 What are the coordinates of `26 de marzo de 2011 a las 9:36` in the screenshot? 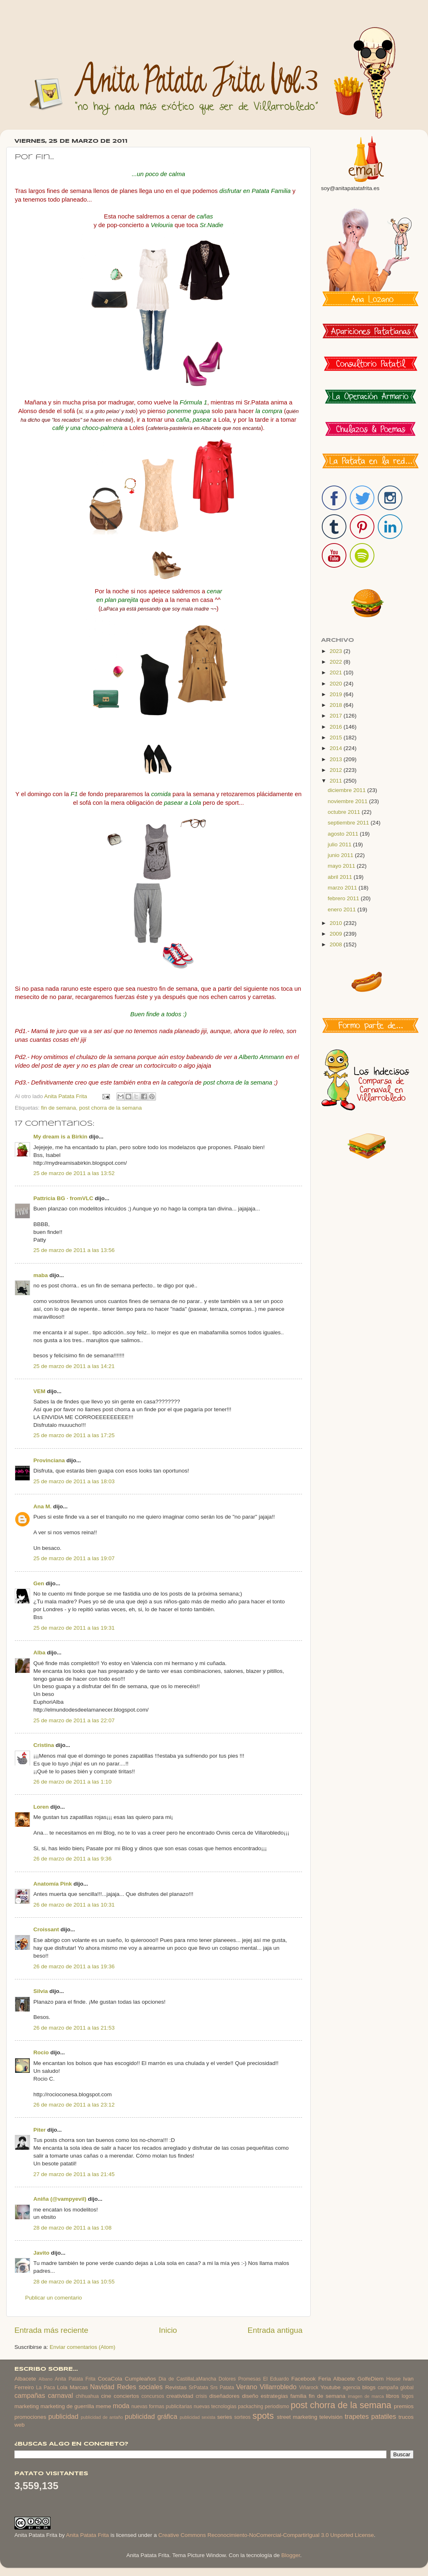 It's located at (72, 1859).